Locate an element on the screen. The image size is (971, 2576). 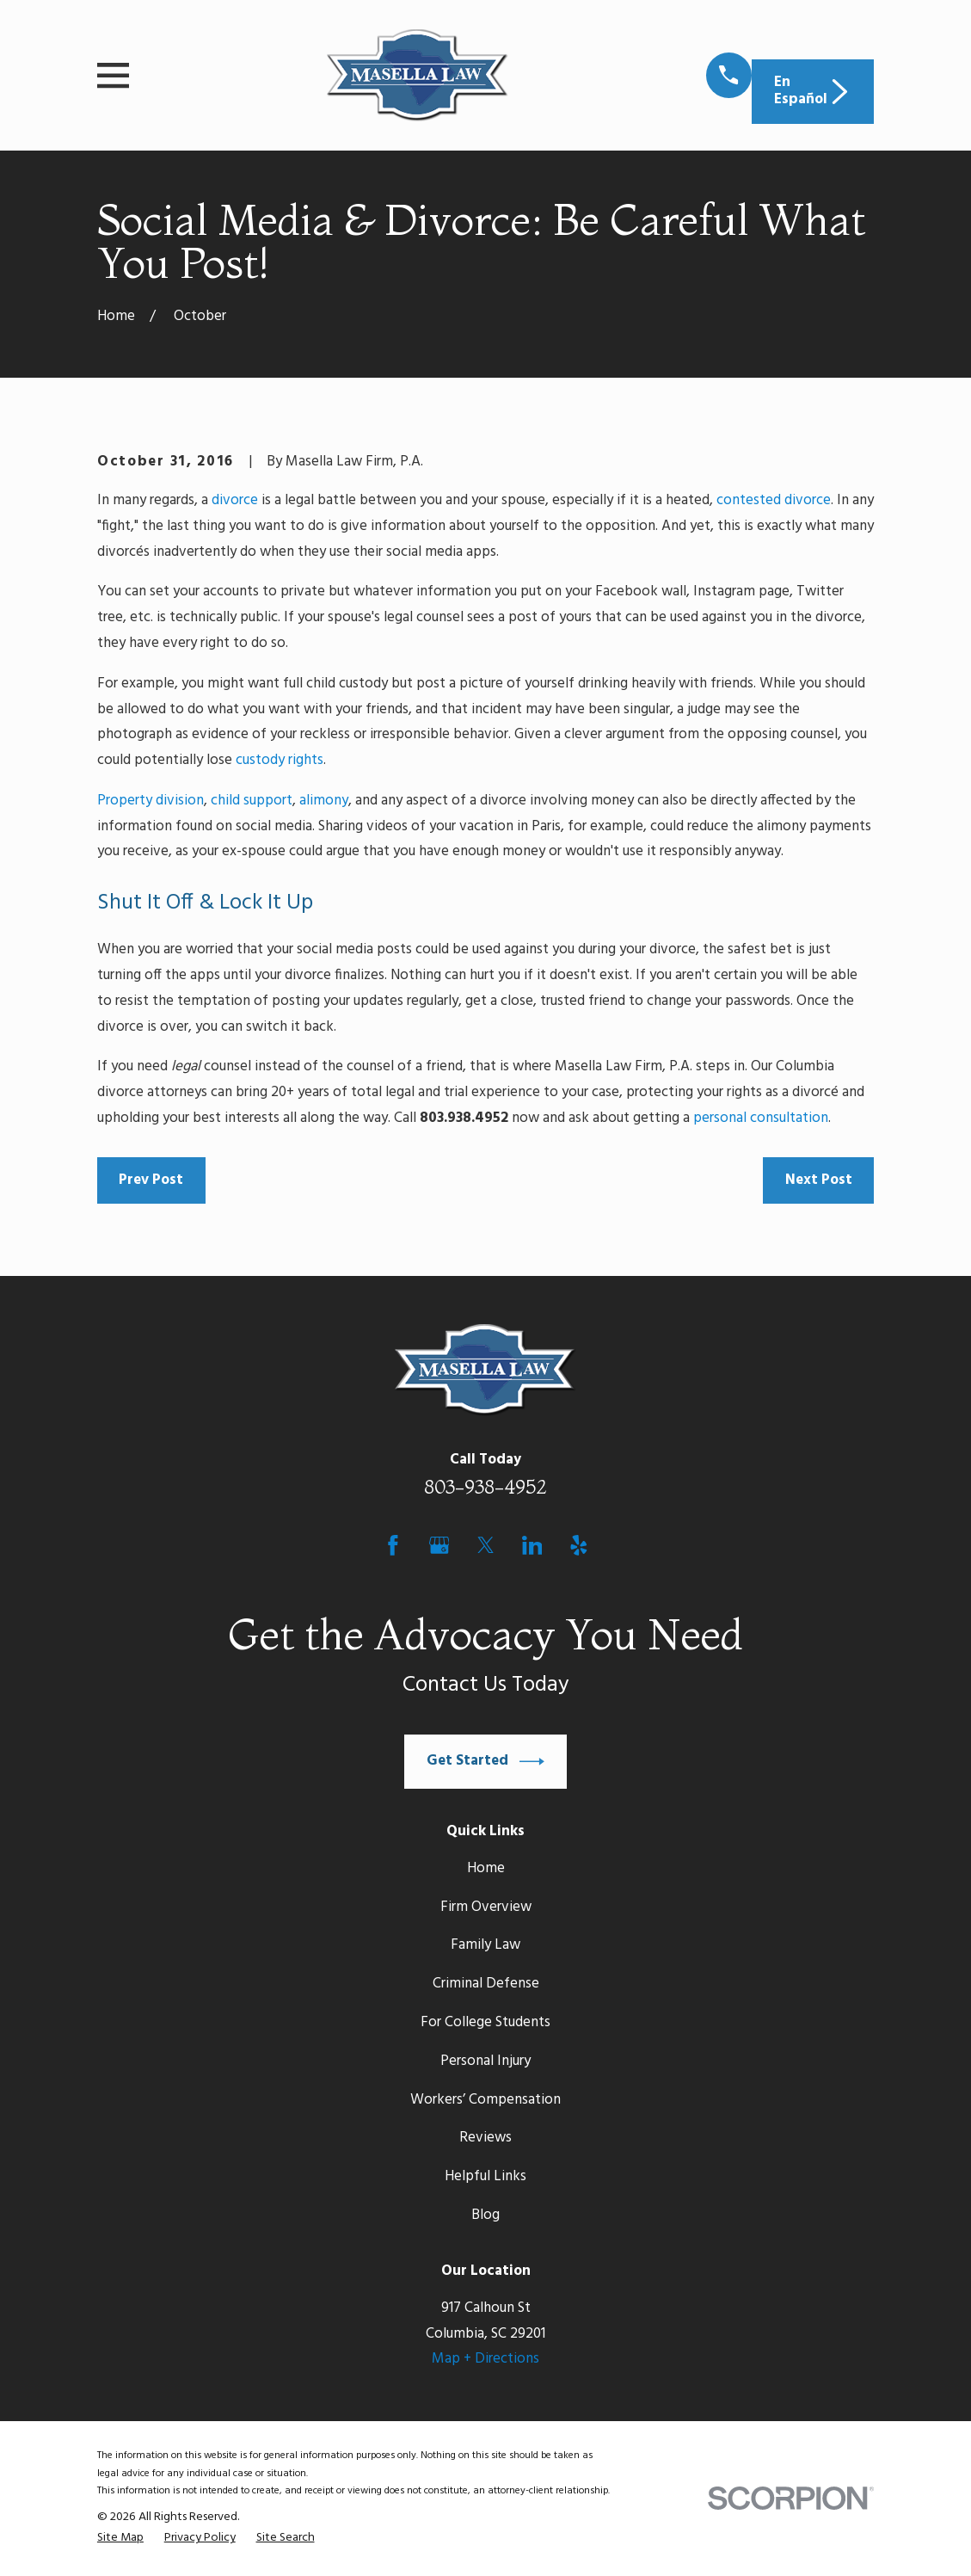
alimony is located at coordinates (323, 800).